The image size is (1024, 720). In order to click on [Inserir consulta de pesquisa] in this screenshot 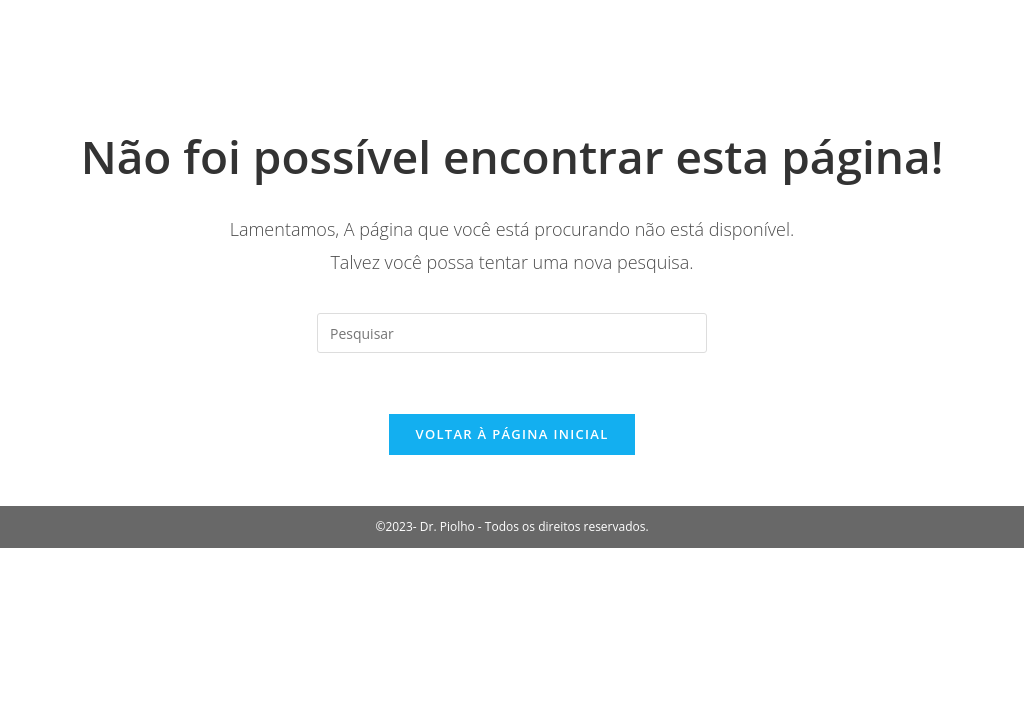, I will do `click(512, 333)`.